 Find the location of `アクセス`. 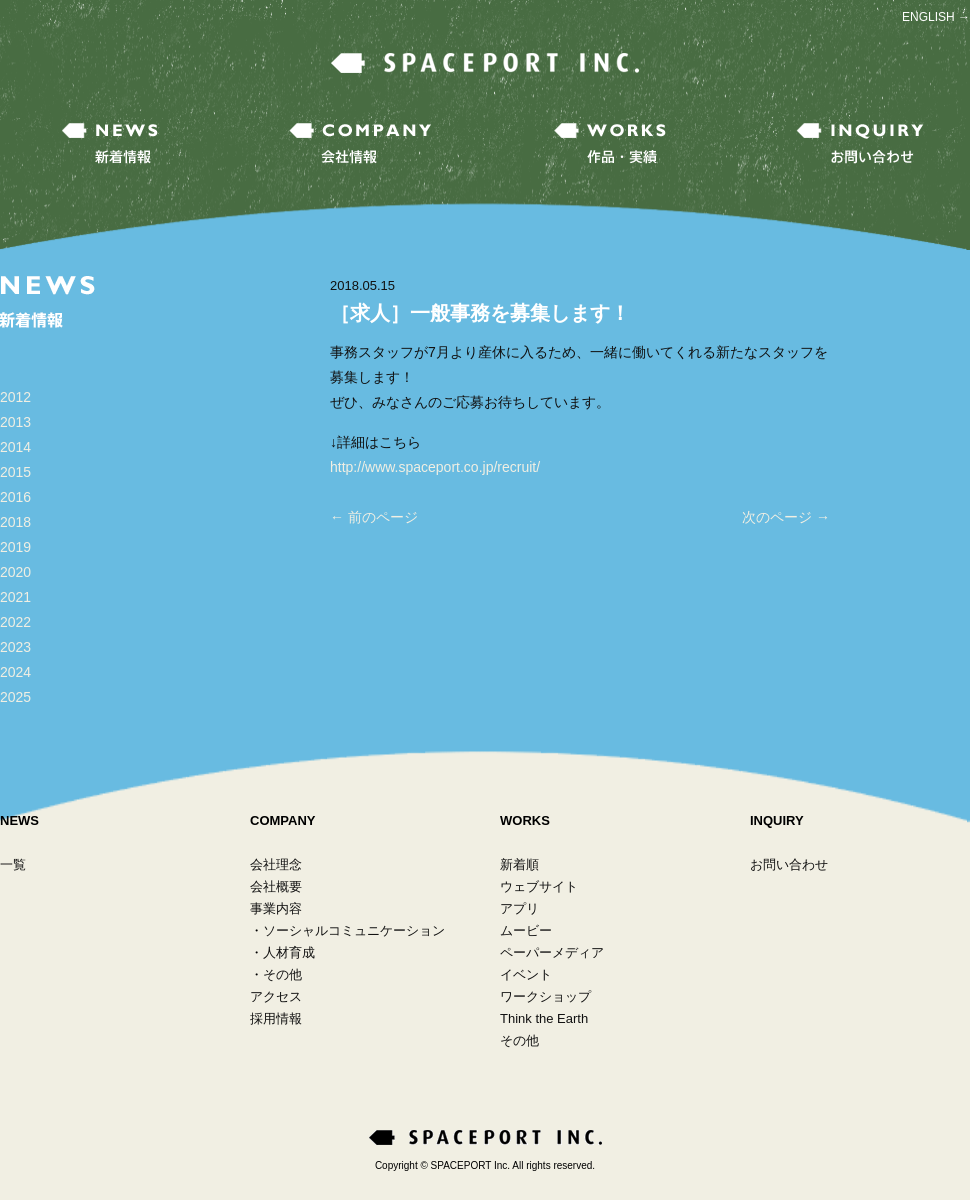

アクセス is located at coordinates (276, 996).